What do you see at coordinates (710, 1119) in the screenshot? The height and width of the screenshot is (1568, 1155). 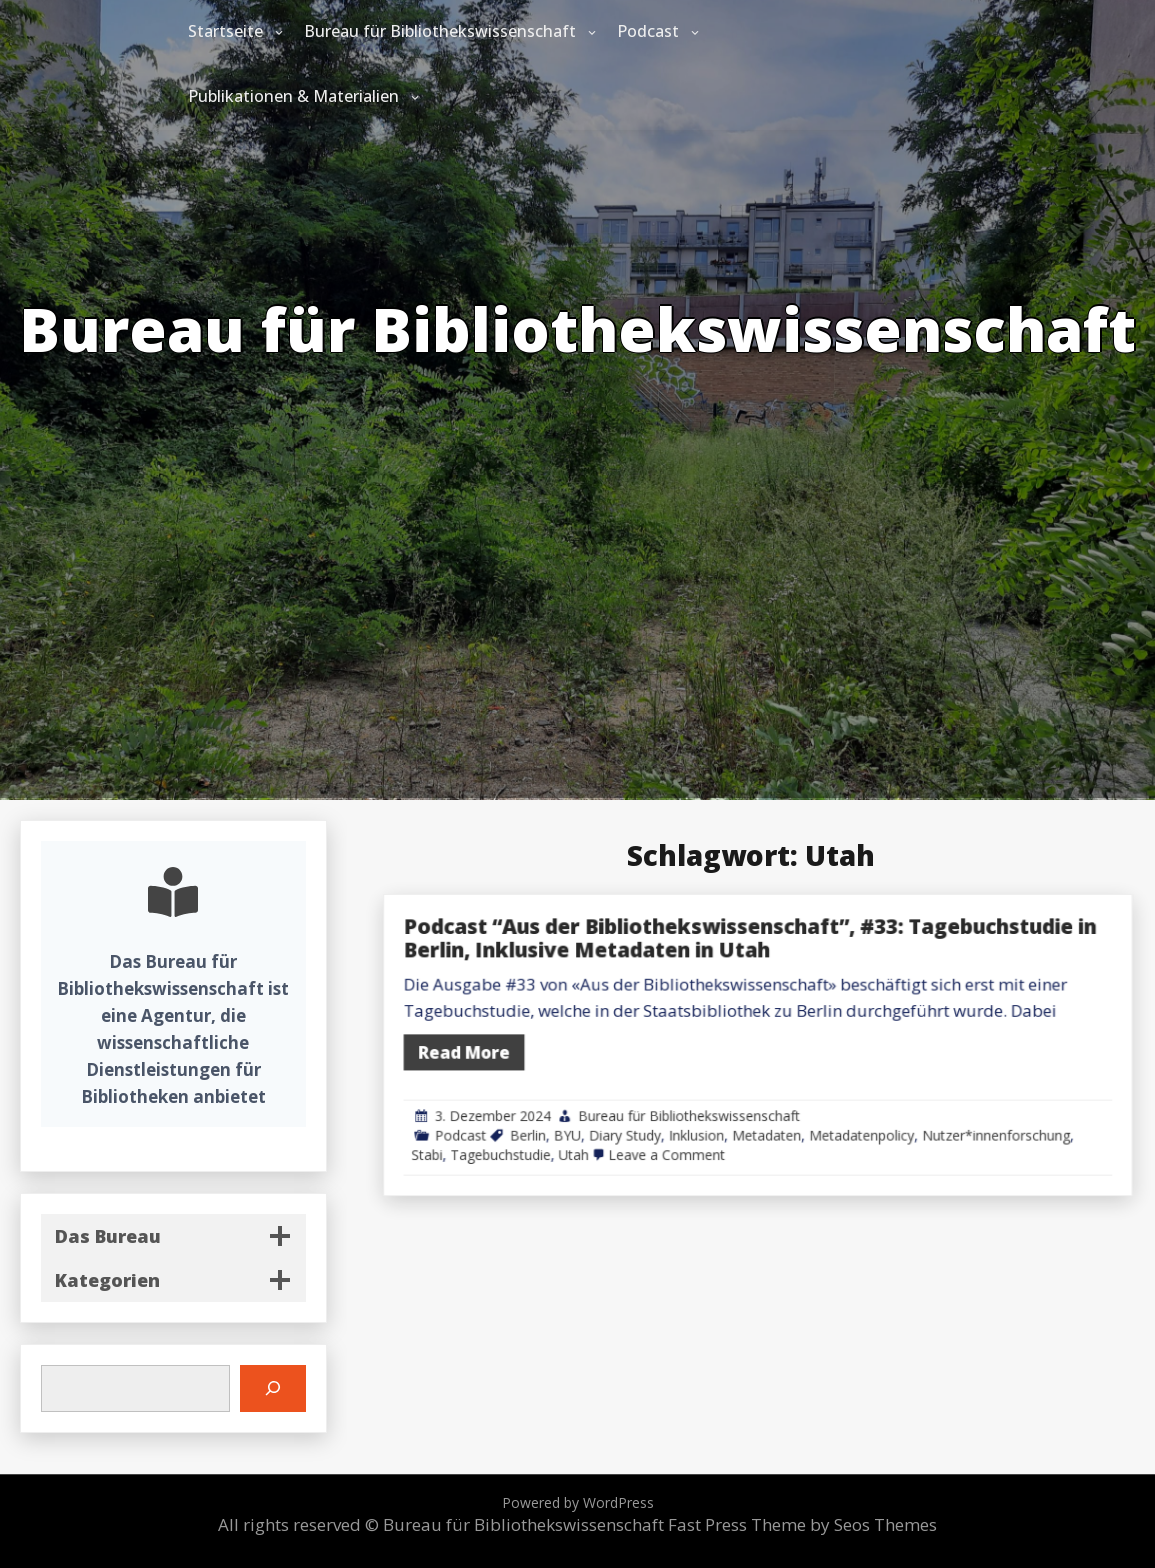 I see `Utah` at bounding box center [710, 1119].